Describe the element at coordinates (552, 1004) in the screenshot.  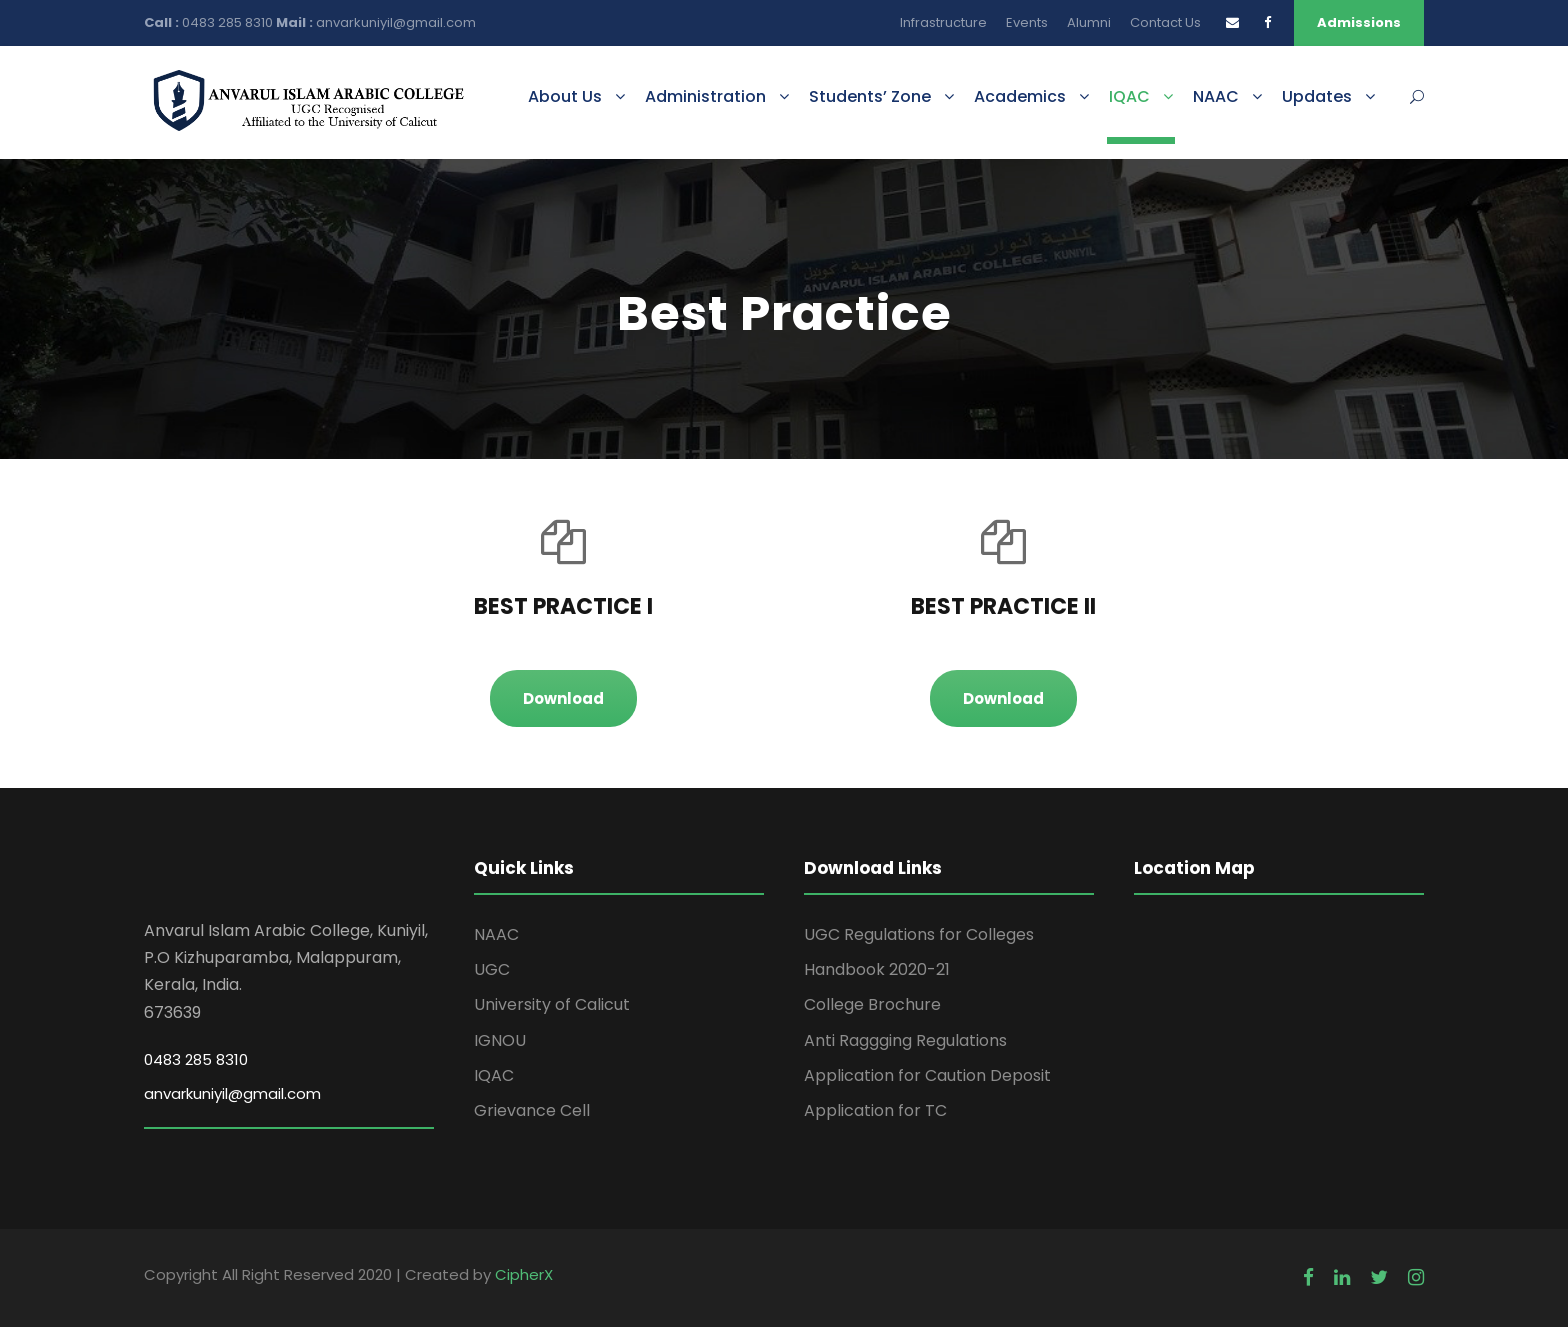
I see `University of Calicut` at that location.